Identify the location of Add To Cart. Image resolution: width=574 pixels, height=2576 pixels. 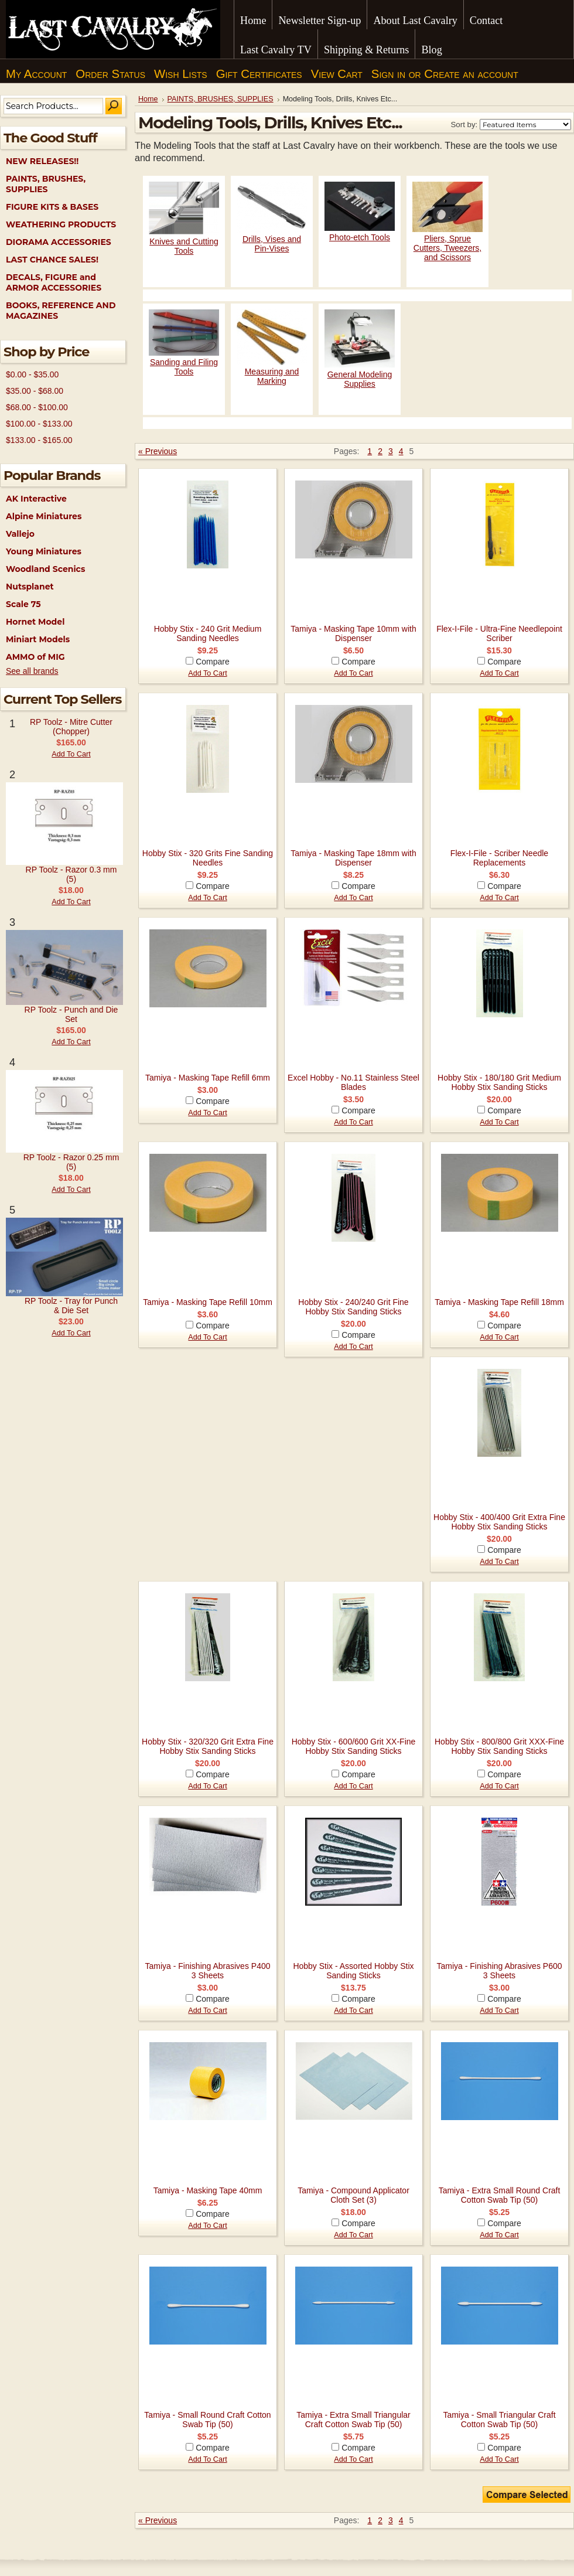
(71, 754).